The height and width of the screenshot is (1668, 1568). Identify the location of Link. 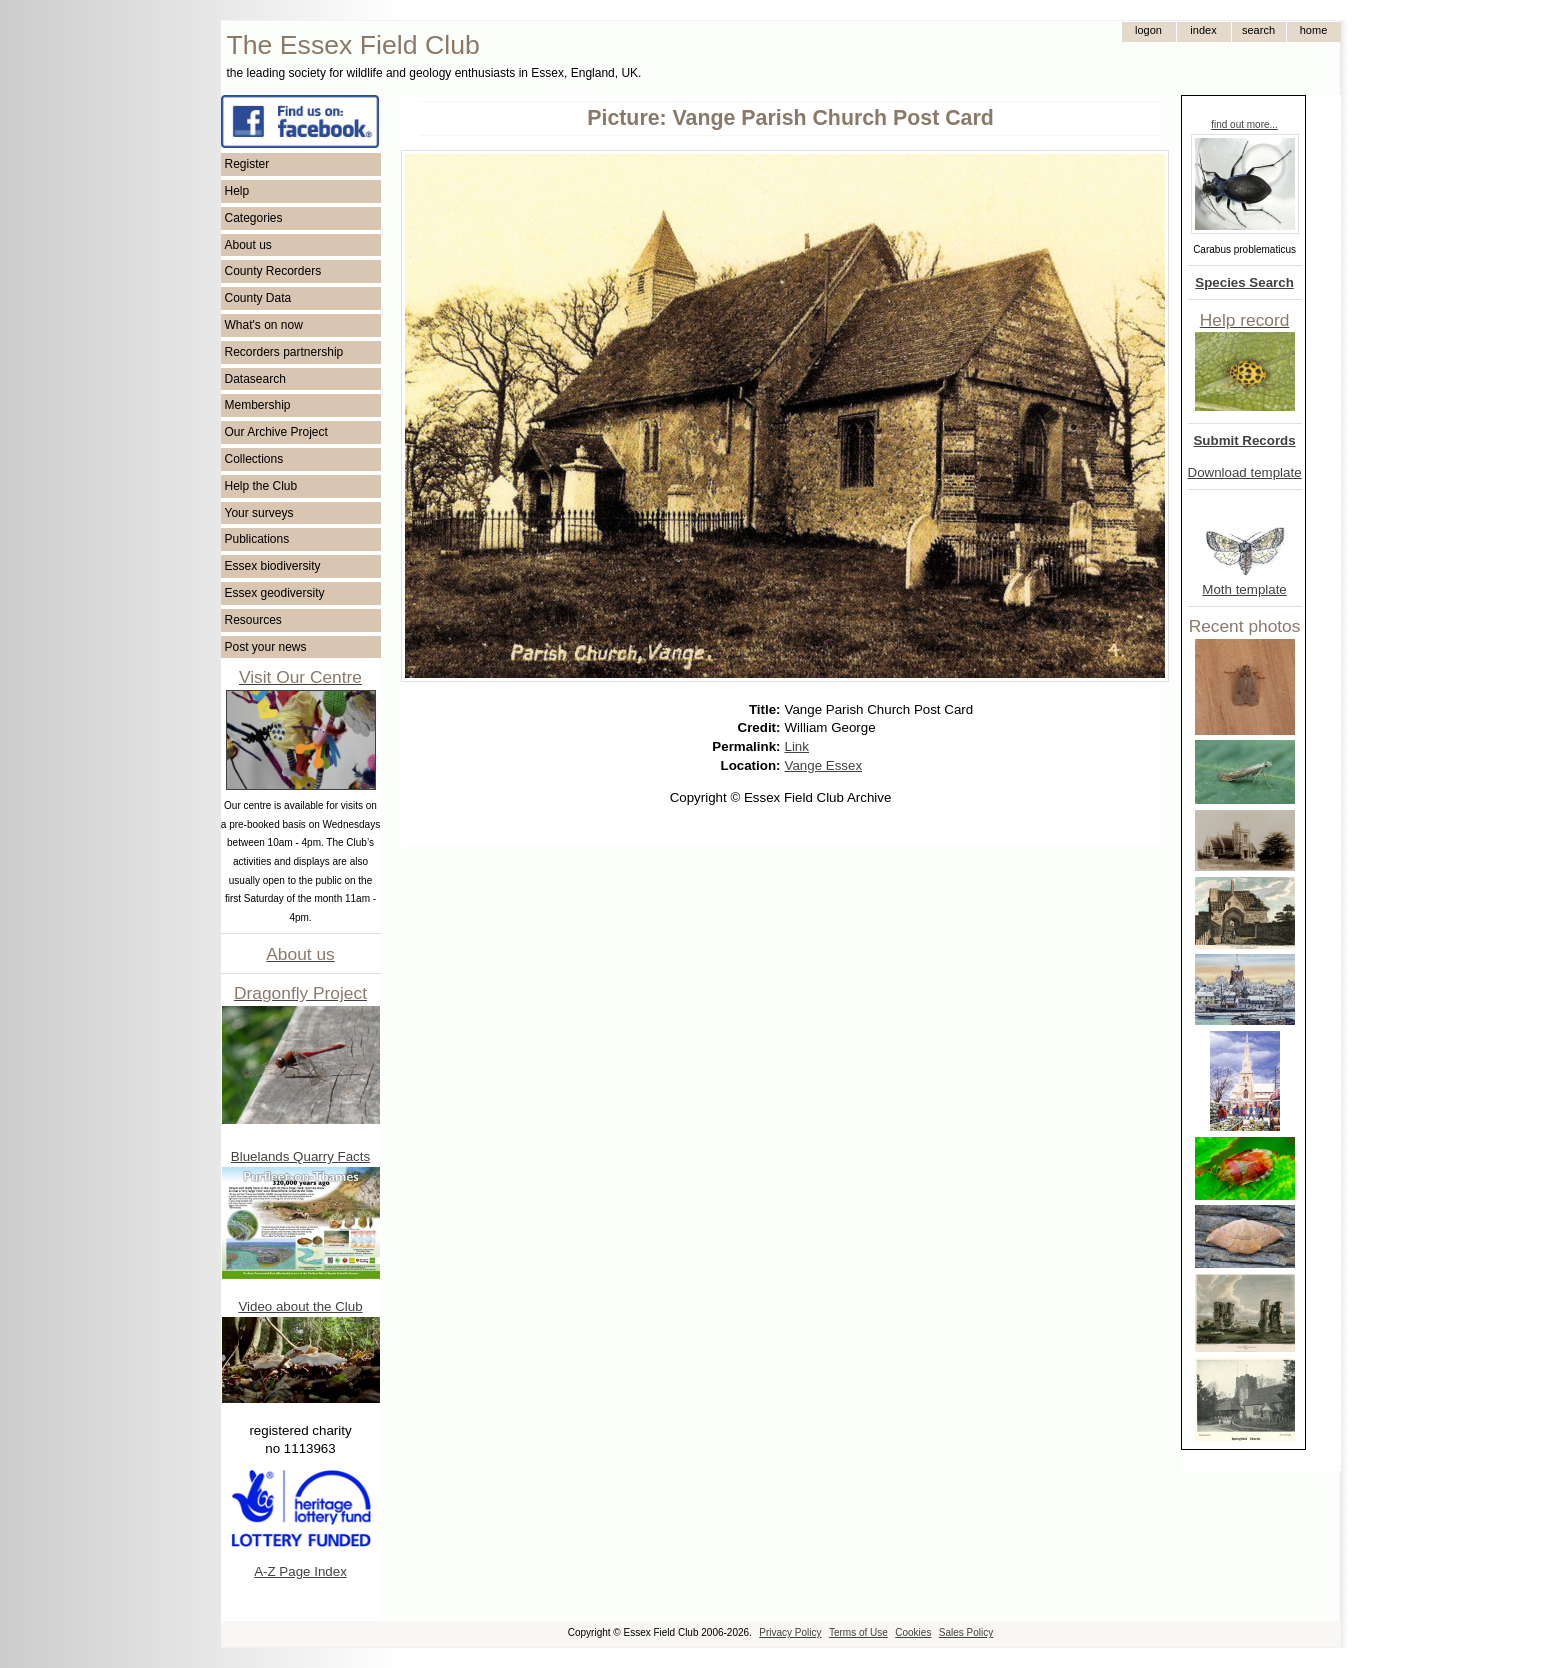
(797, 746).